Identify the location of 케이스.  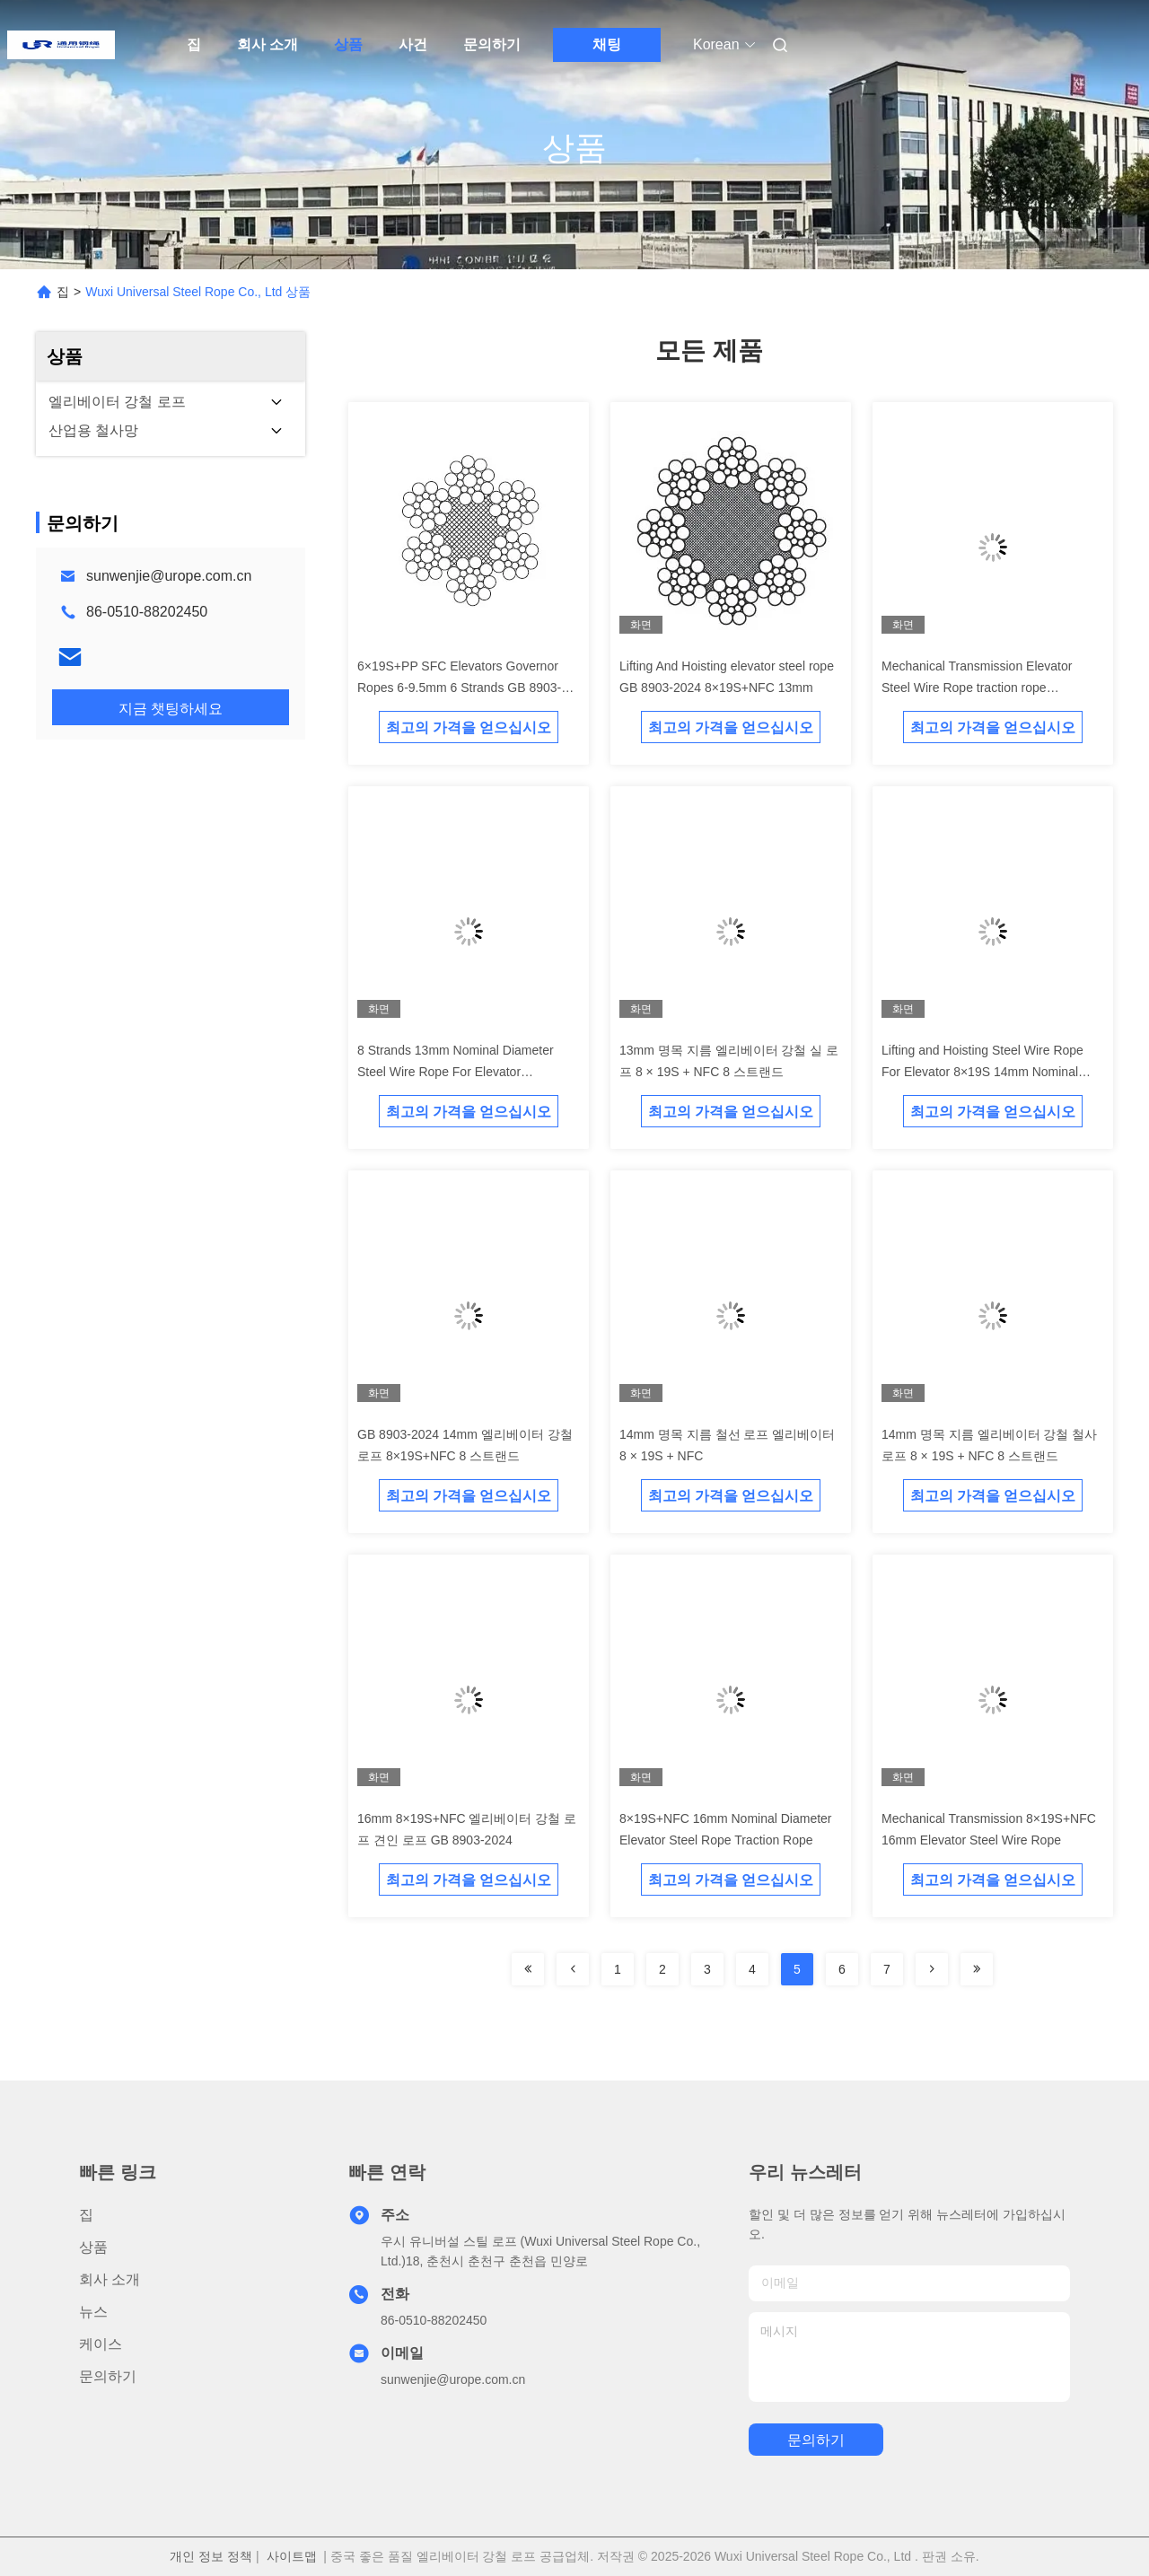
(100, 2344).